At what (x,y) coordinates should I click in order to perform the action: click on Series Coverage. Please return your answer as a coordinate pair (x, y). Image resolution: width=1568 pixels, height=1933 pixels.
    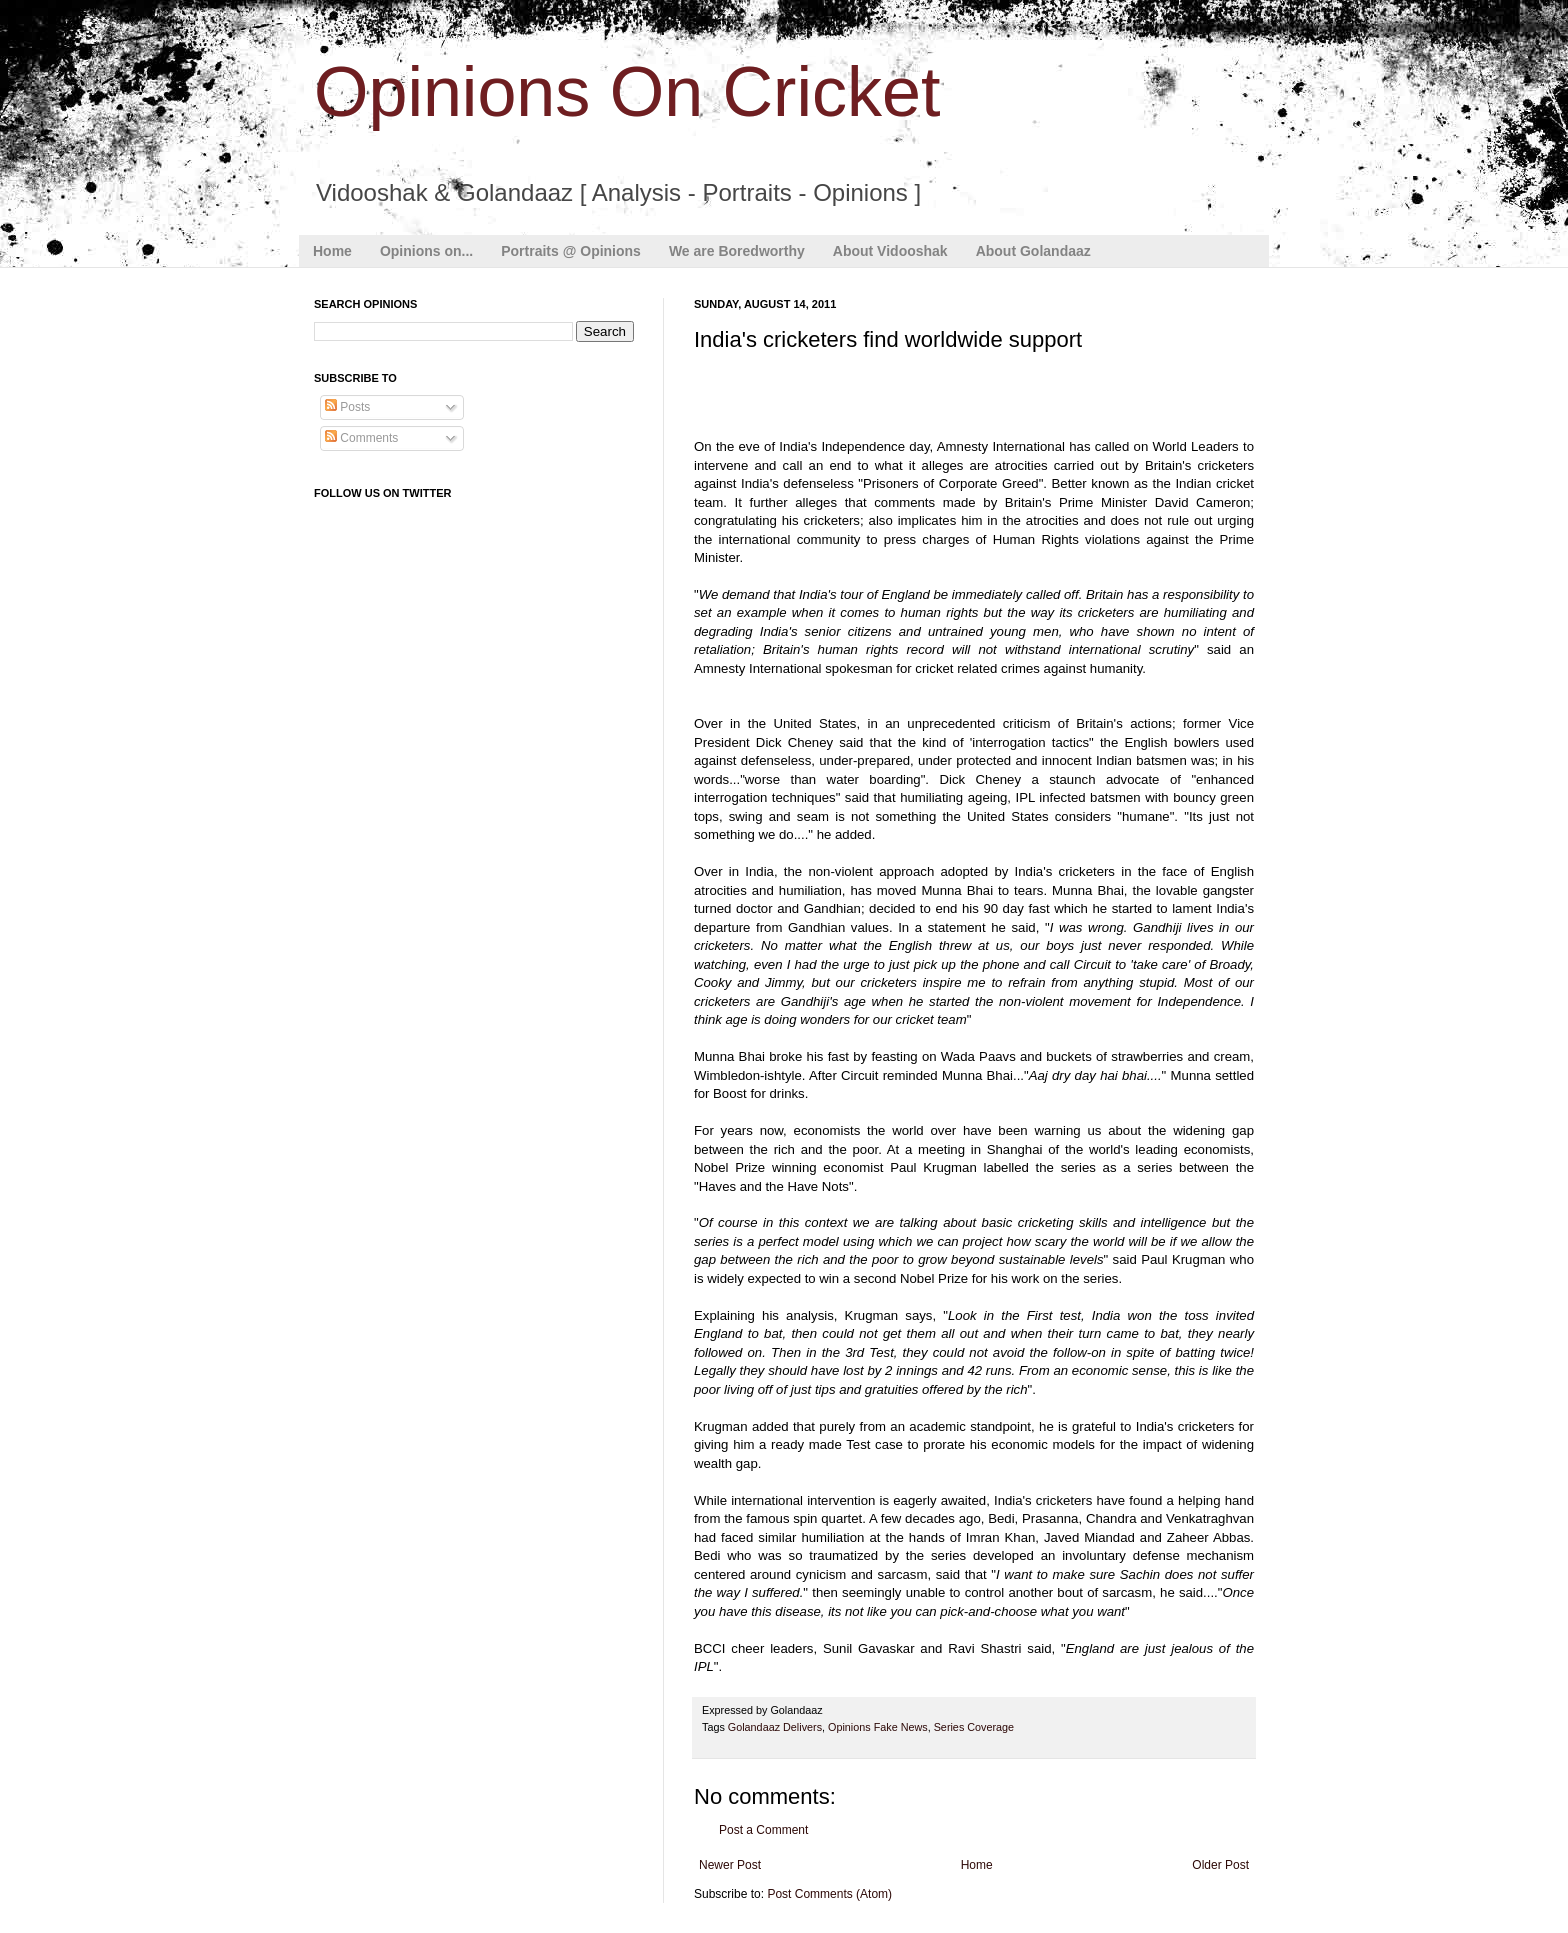
    Looking at the image, I should click on (974, 1727).